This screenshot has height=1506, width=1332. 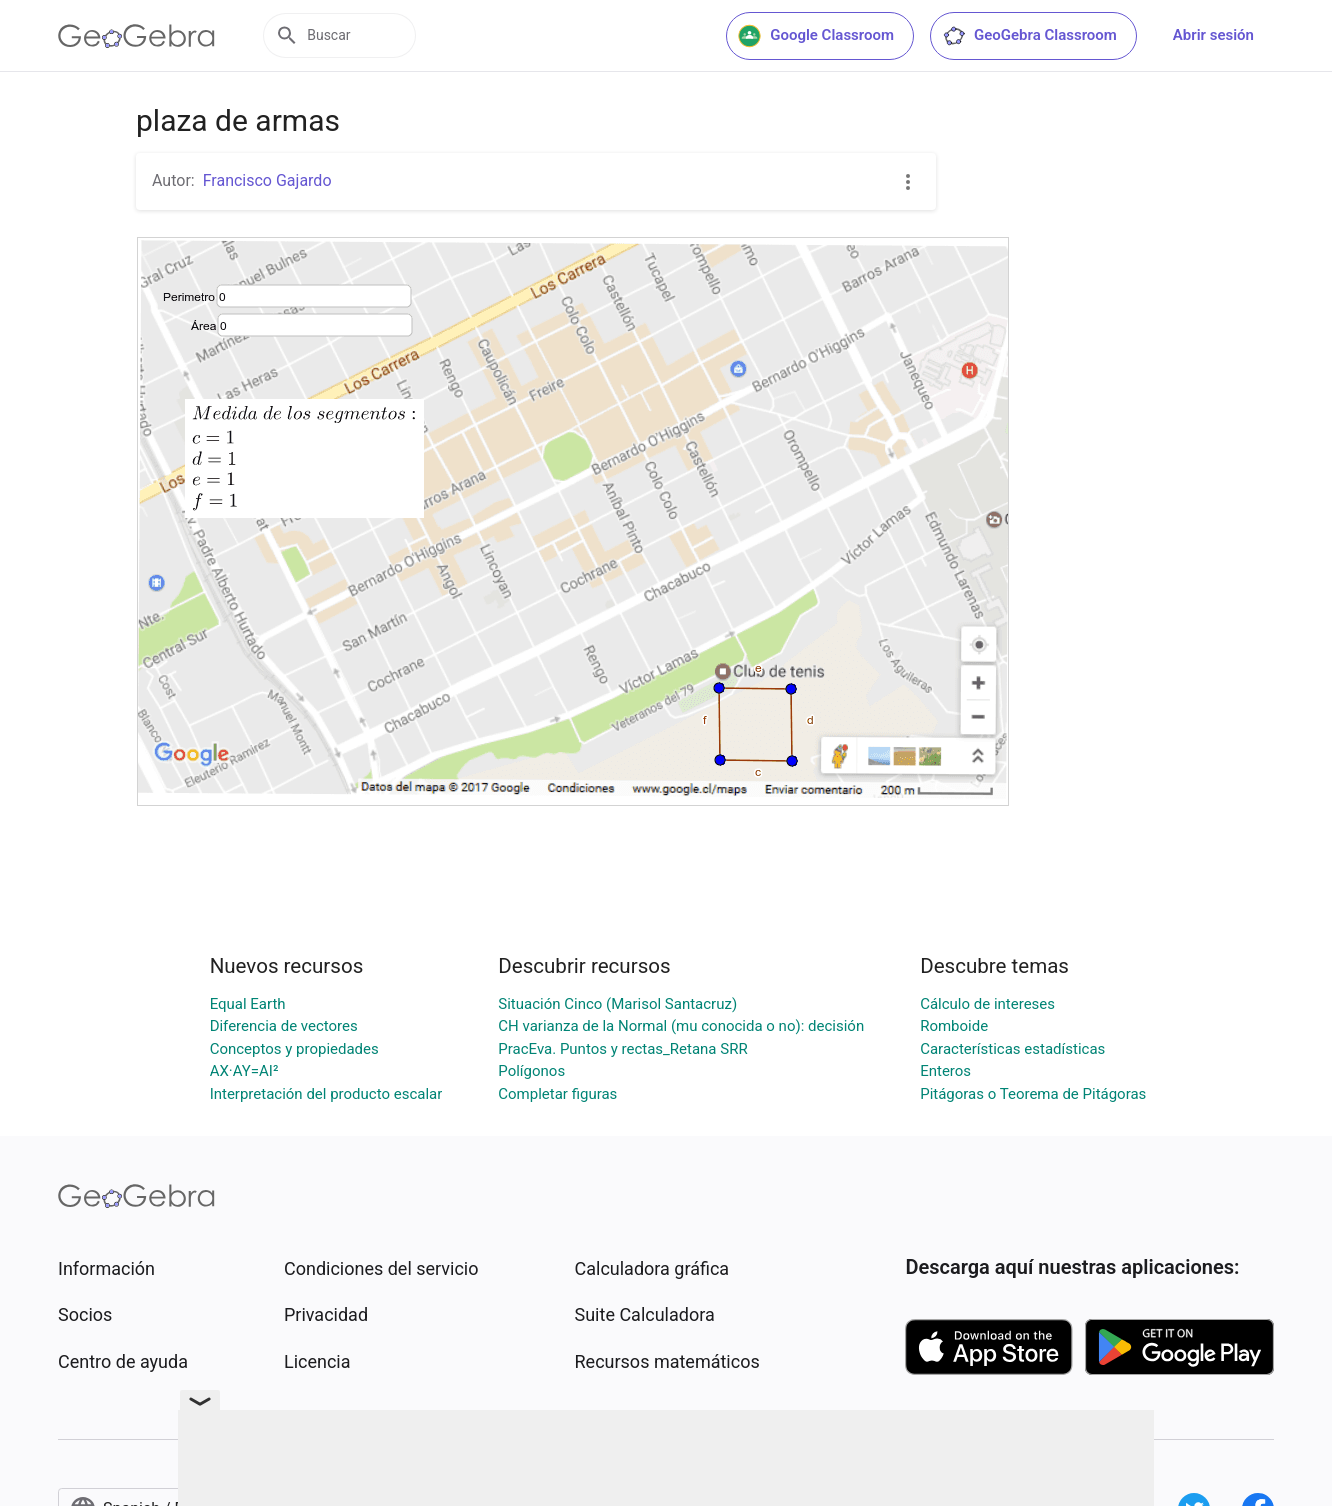 I want to click on [GeoGebra Logo], so click(x=136, y=36).